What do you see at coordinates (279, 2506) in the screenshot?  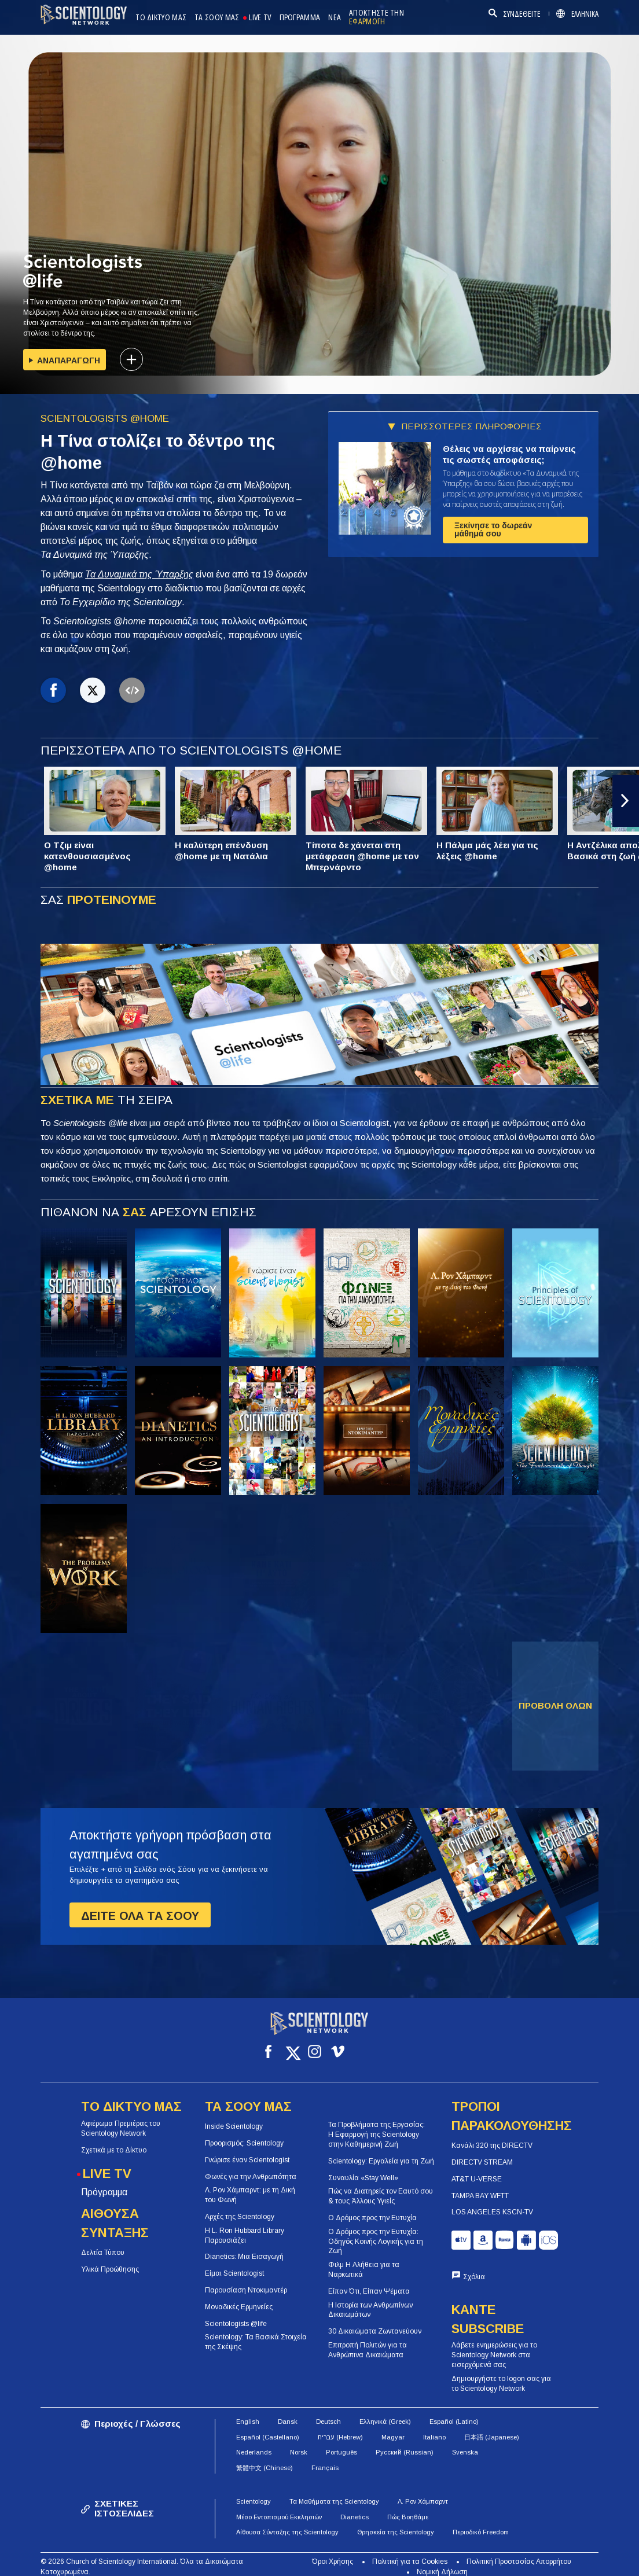 I see `Μέσο Εντοπισμού Εκκλησιών` at bounding box center [279, 2506].